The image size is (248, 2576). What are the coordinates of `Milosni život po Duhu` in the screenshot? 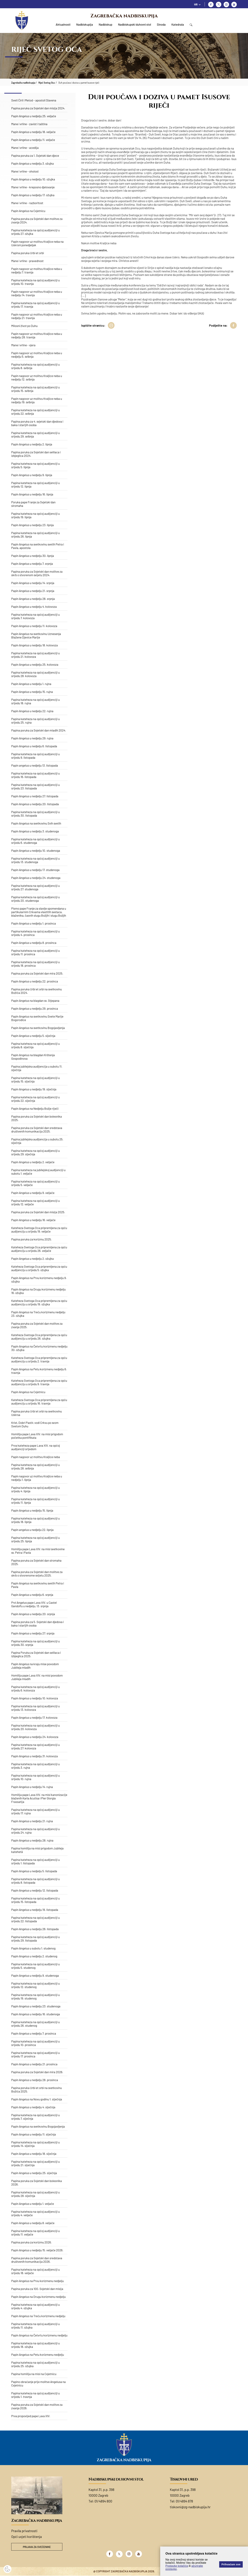 It's located at (24, 325).